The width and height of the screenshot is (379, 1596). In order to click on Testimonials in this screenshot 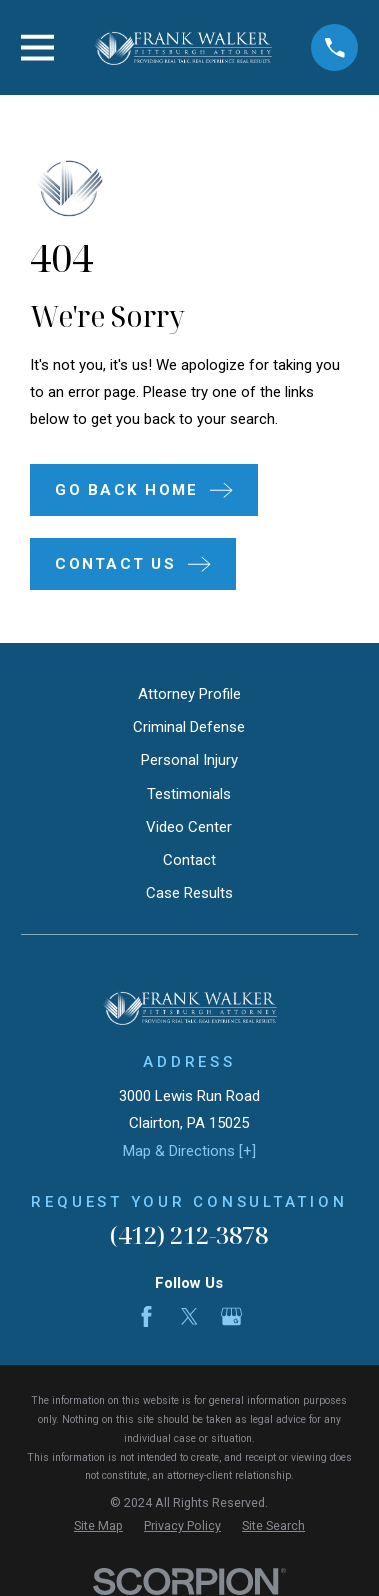, I will do `click(189, 794)`.